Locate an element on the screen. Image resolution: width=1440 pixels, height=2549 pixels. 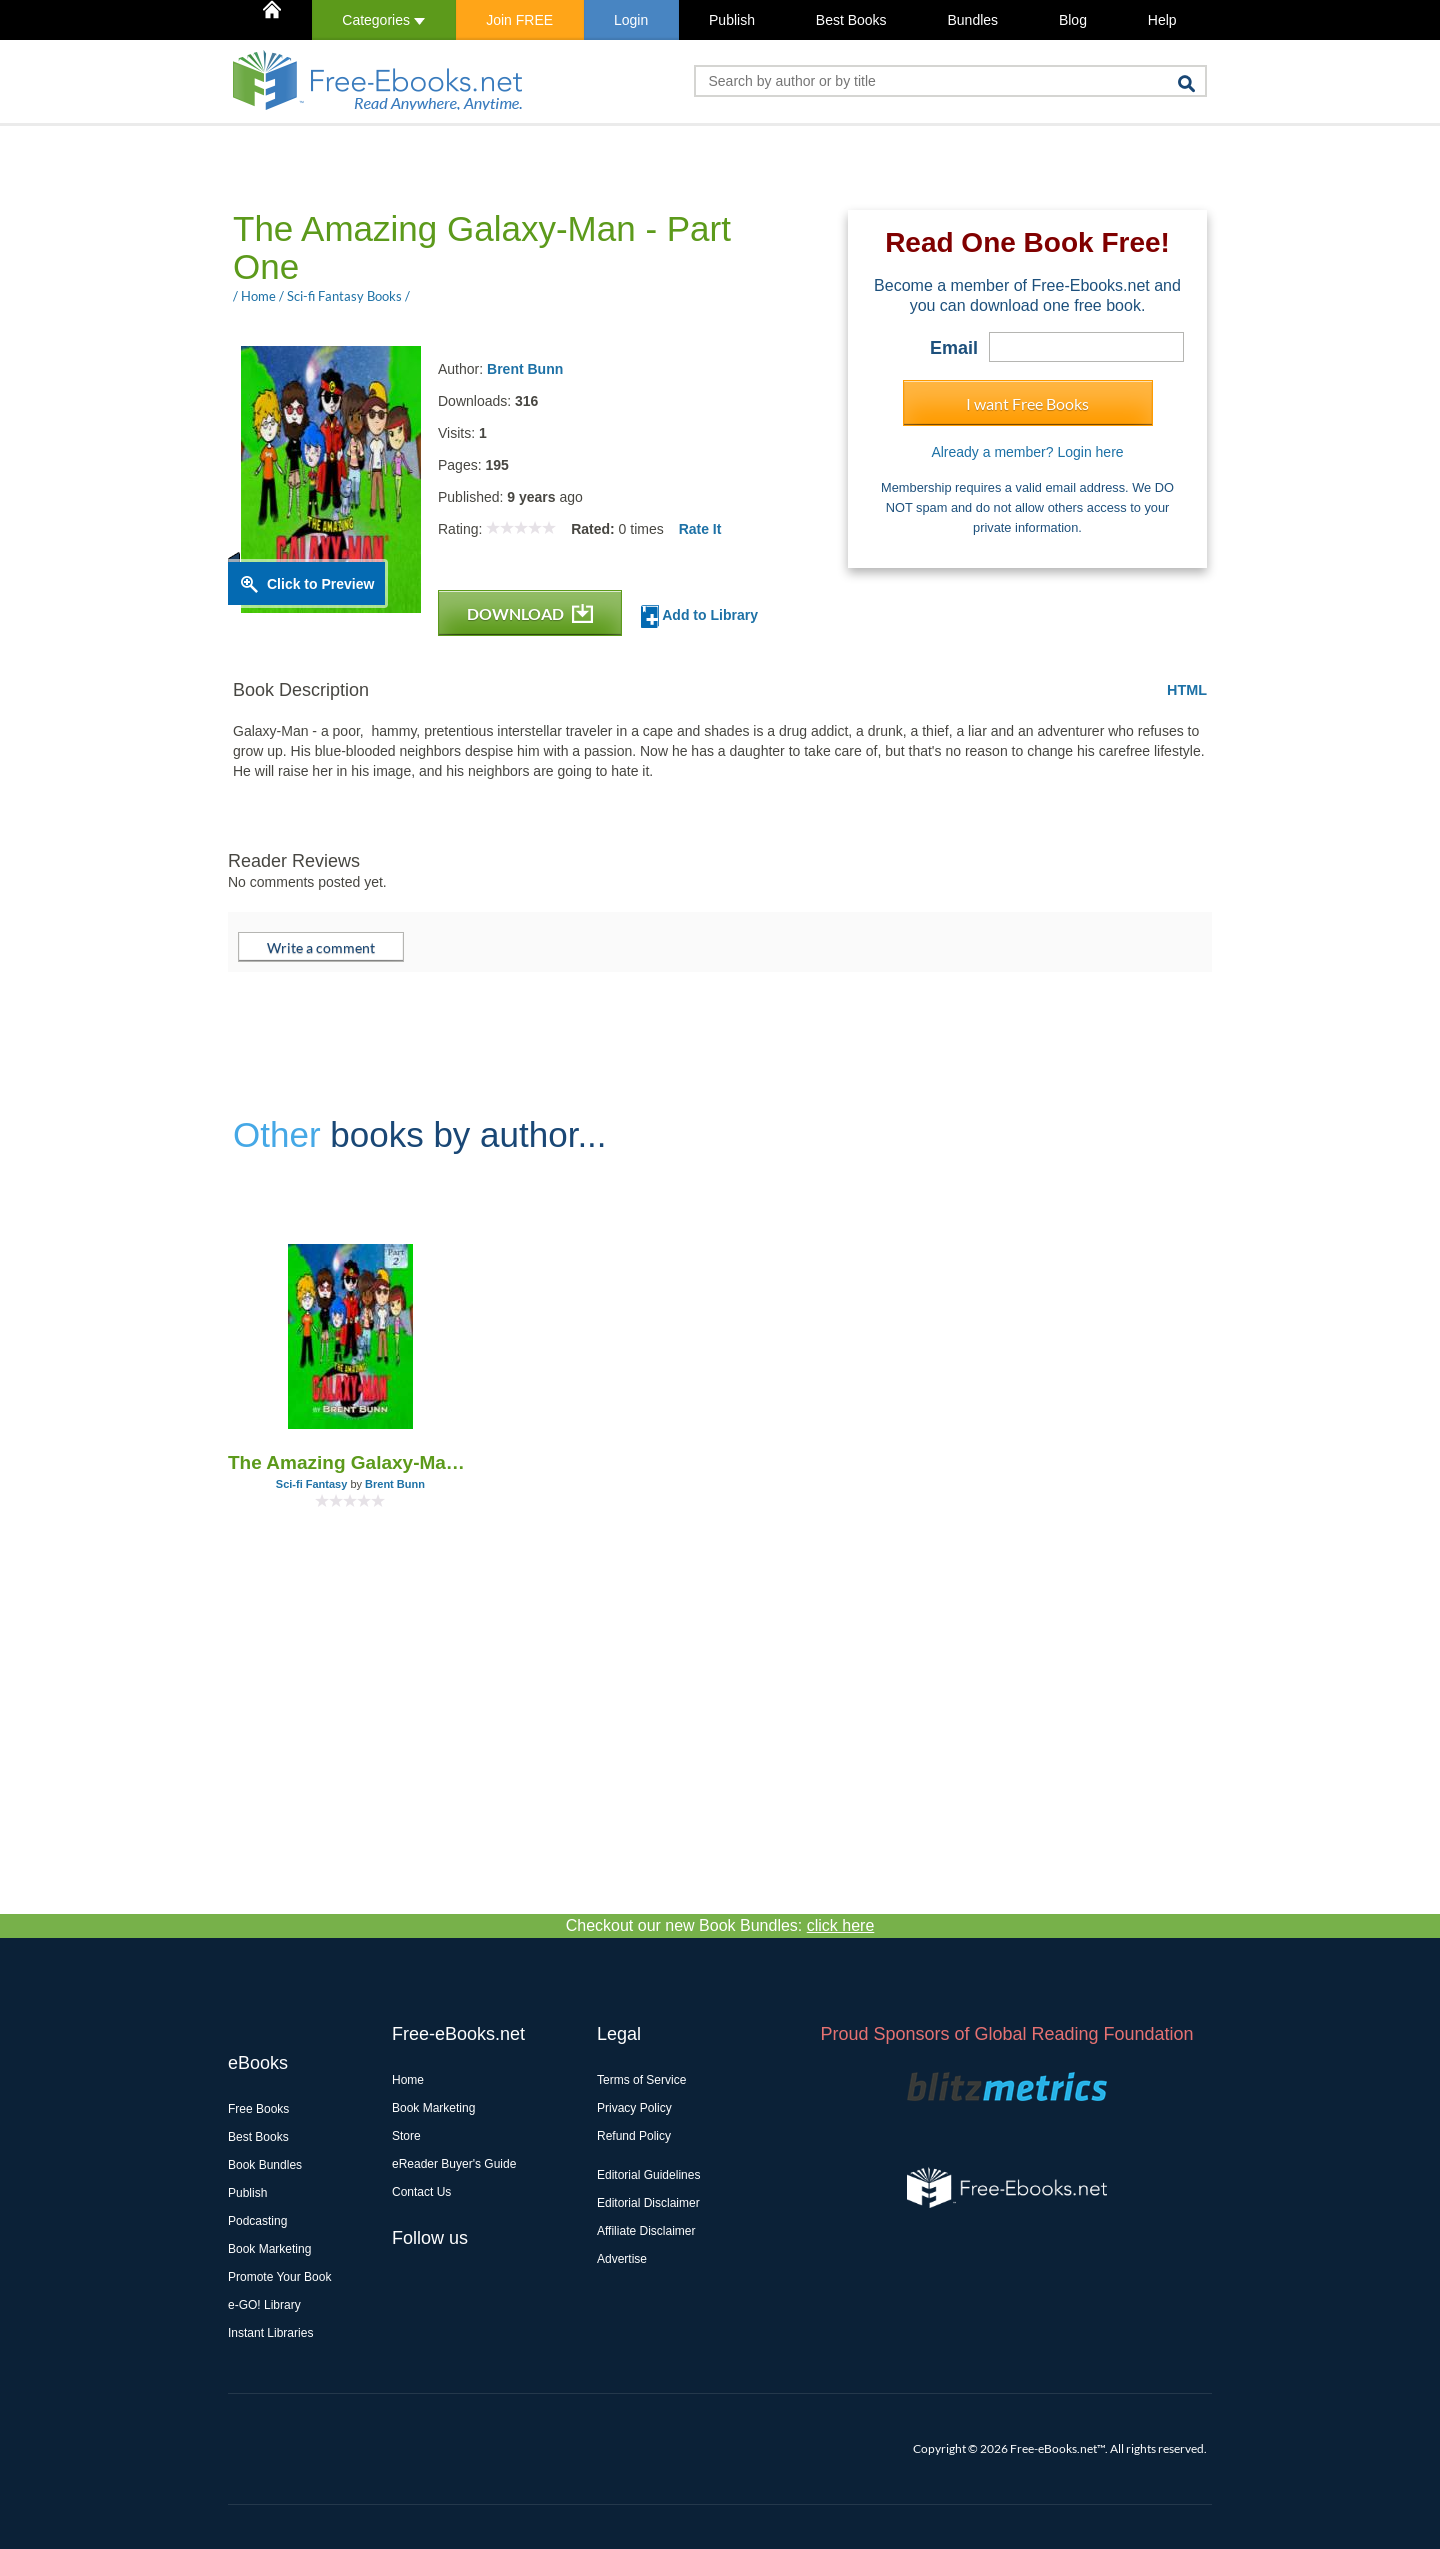
Rate It is located at coordinates (700, 529).